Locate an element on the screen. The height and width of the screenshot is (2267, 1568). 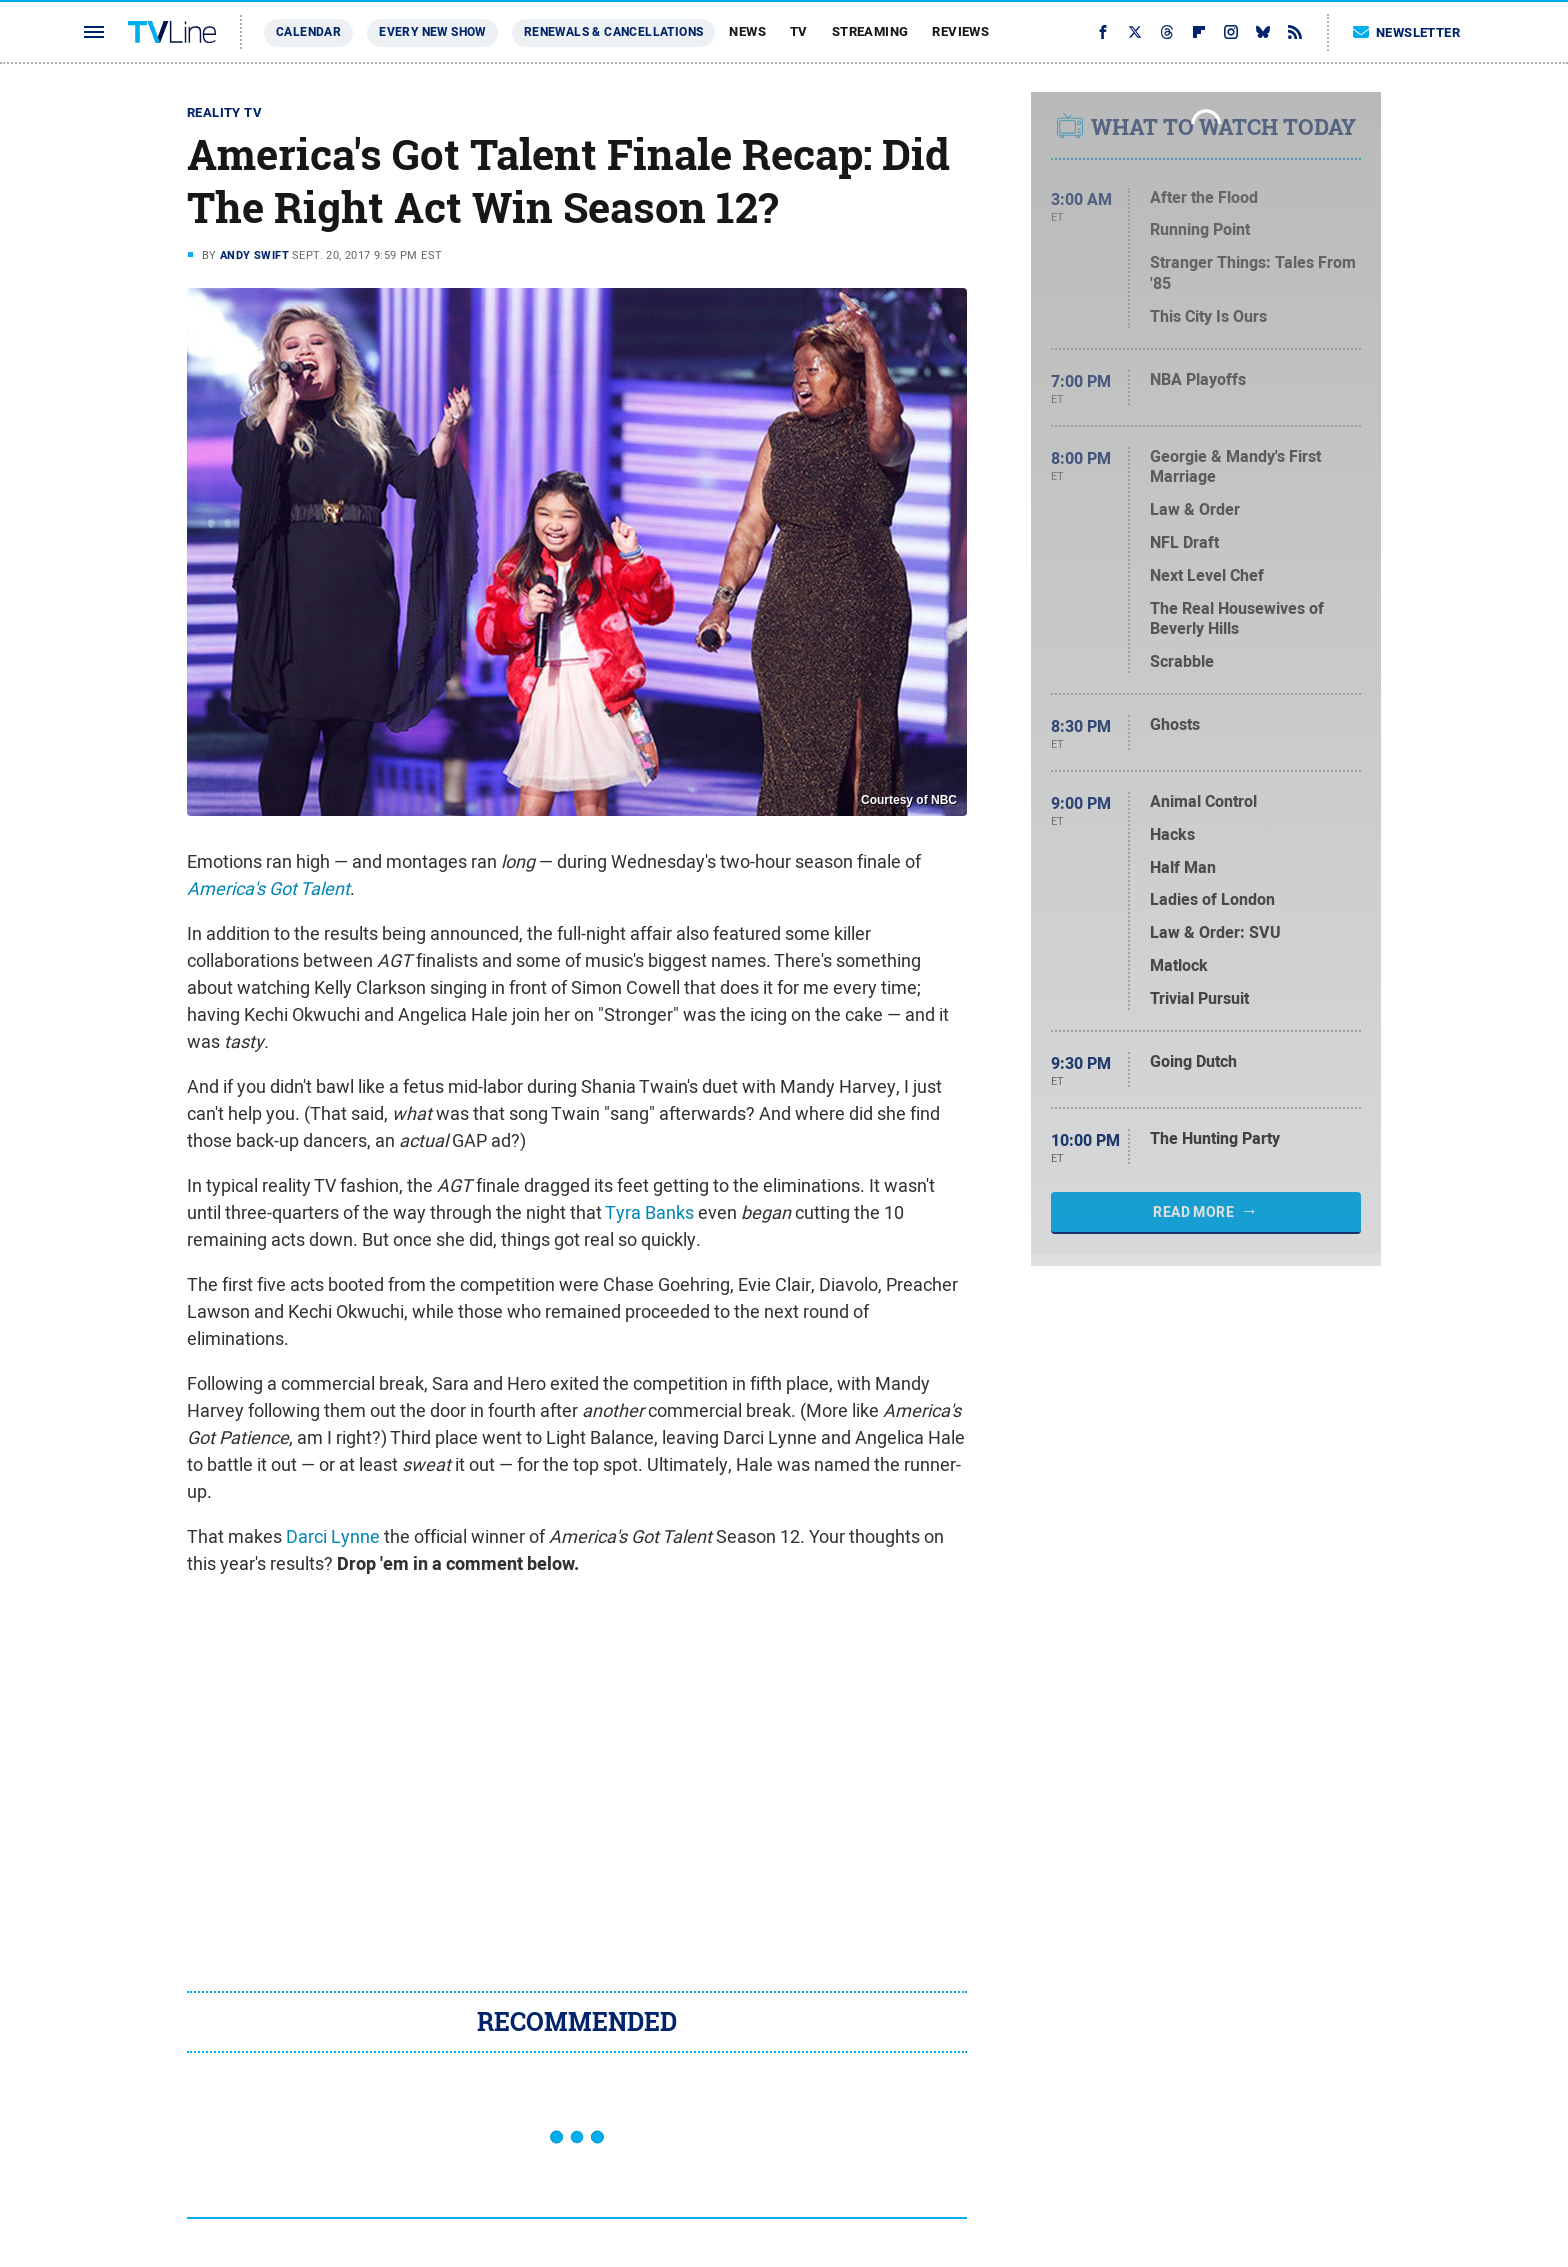
Renewals & Cancellations is located at coordinates (614, 32).